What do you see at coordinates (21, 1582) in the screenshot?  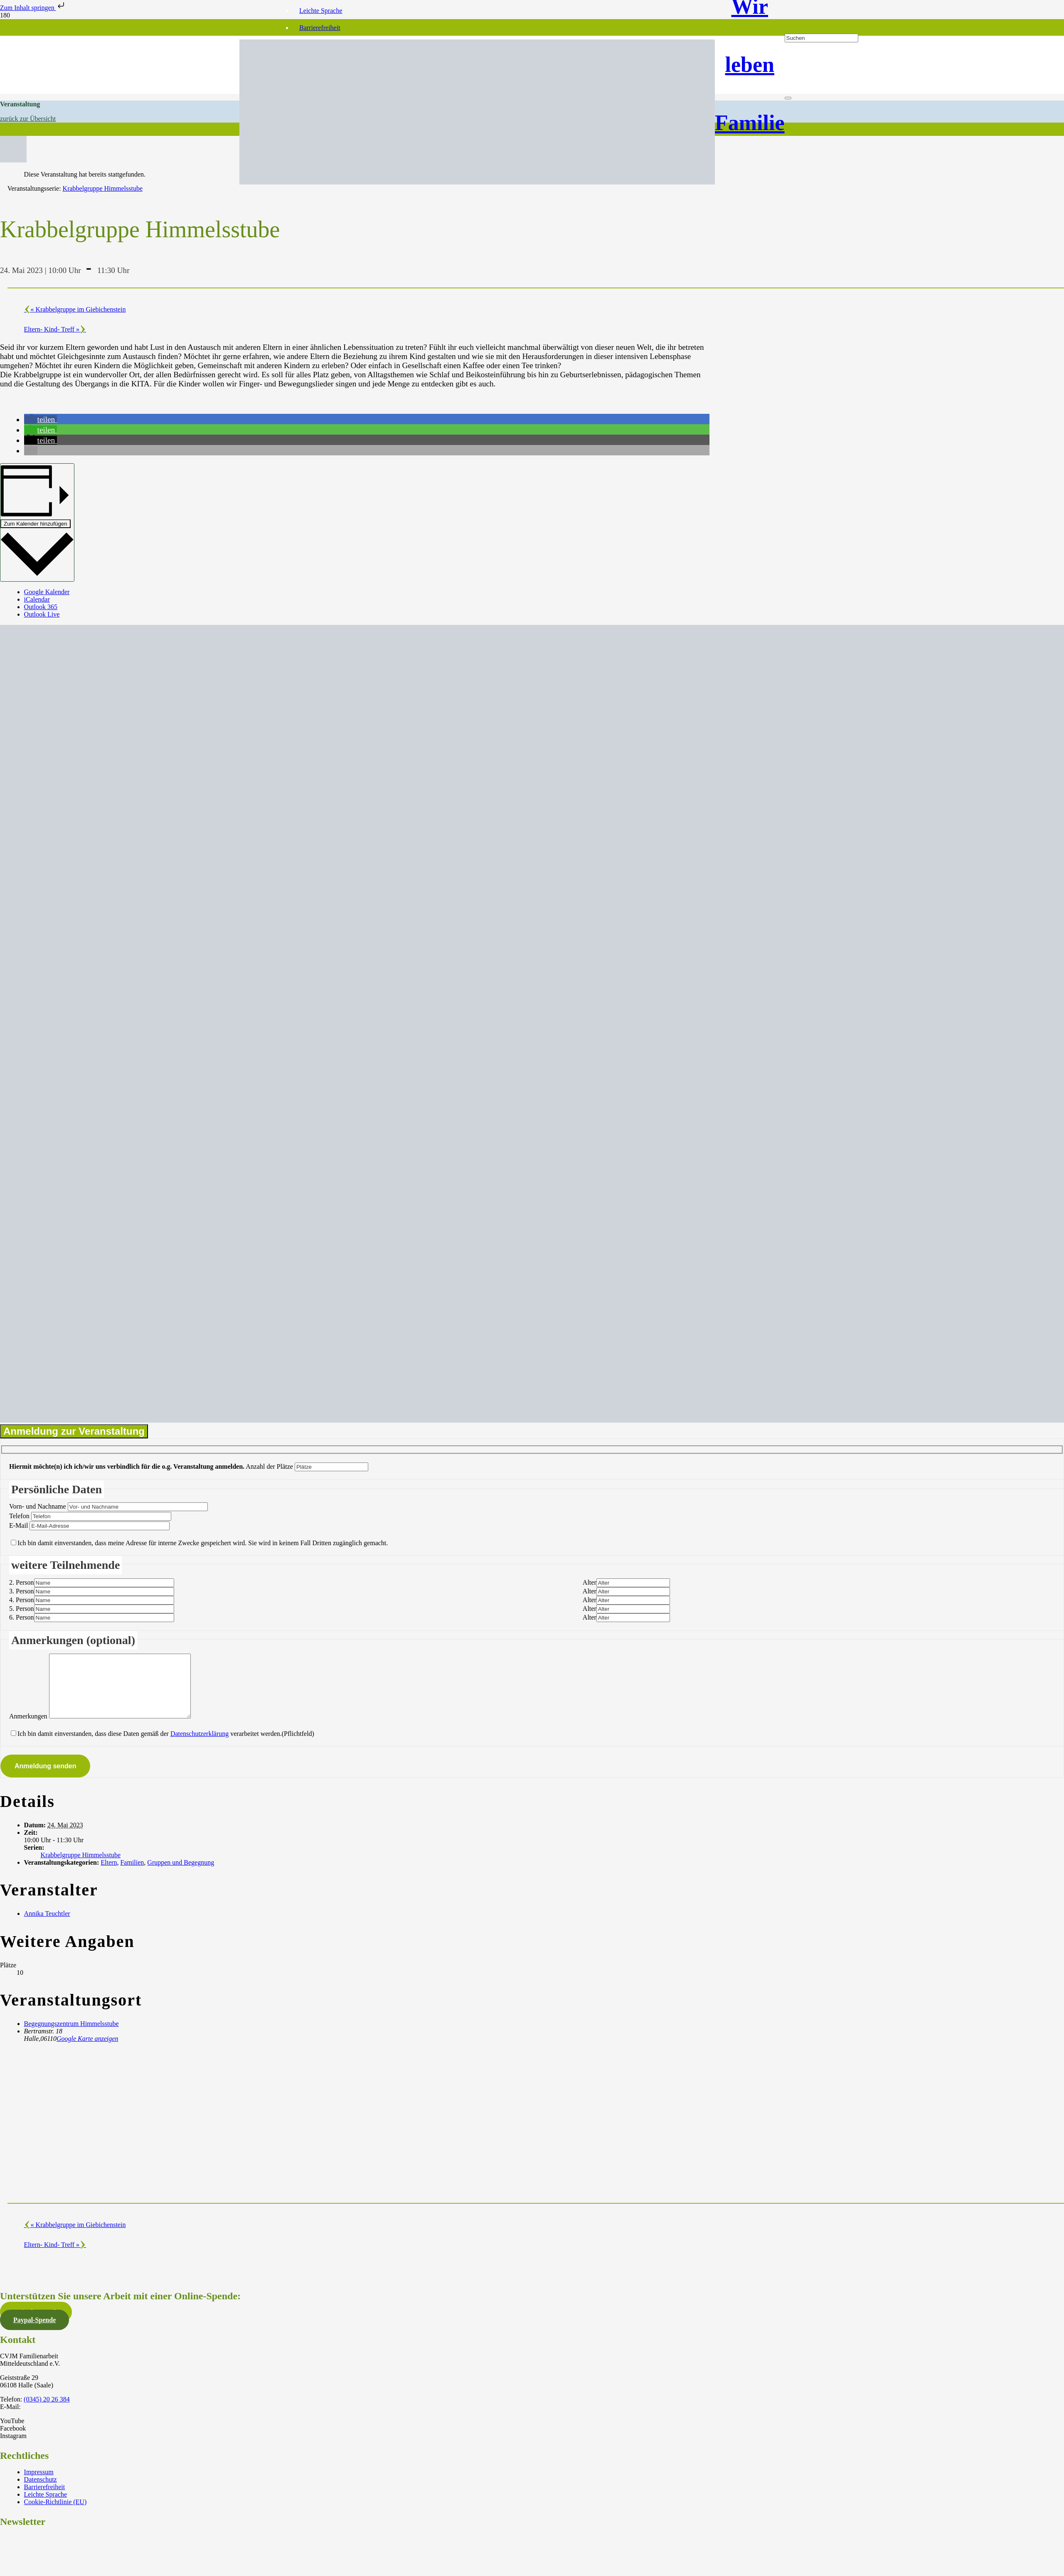 I see `2. Person` at bounding box center [21, 1582].